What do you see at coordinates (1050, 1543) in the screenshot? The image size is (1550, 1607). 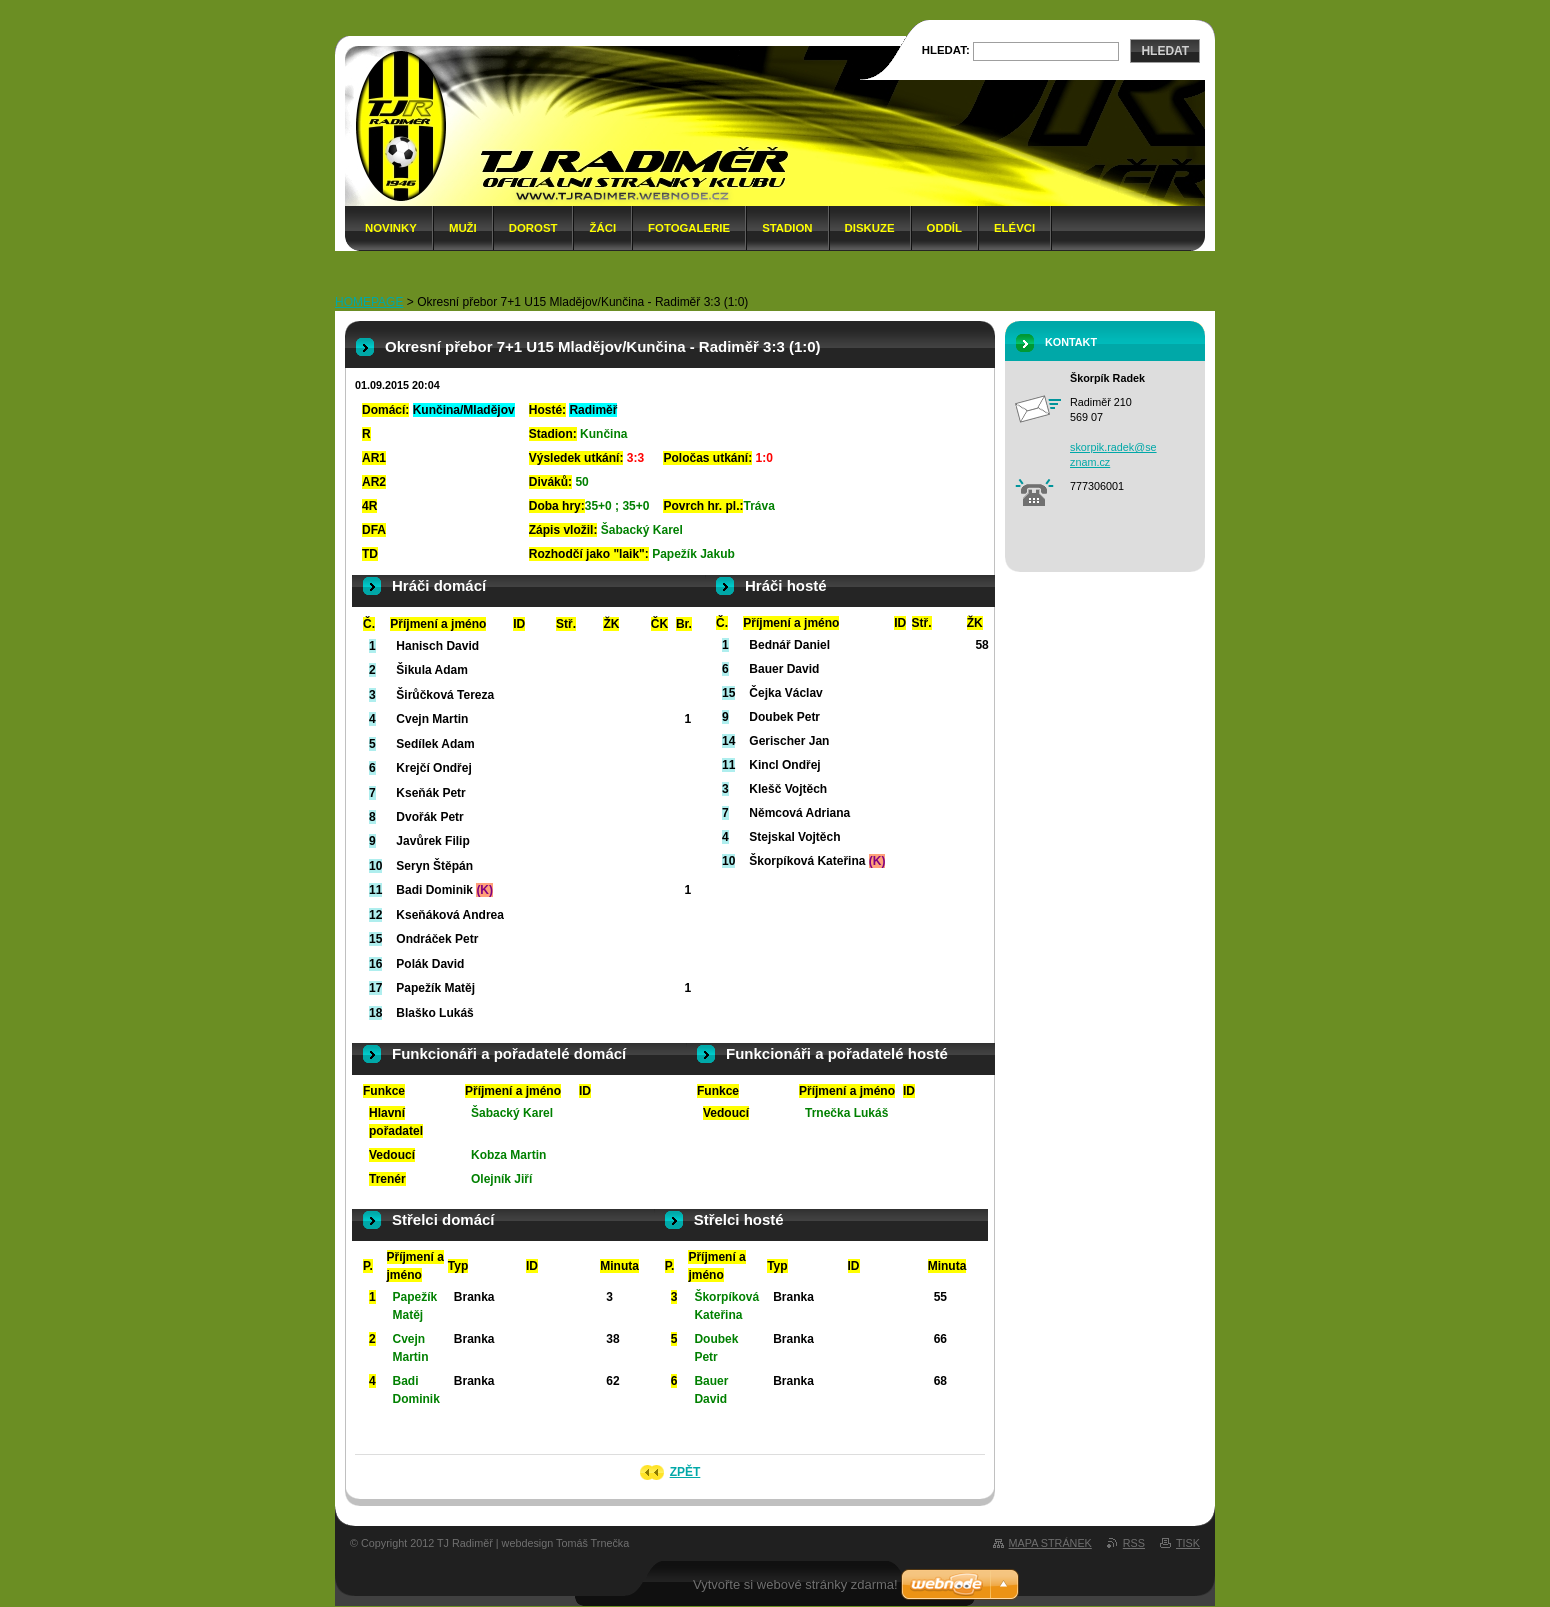 I see `Mapa stránek` at bounding box center [1050, 1543].